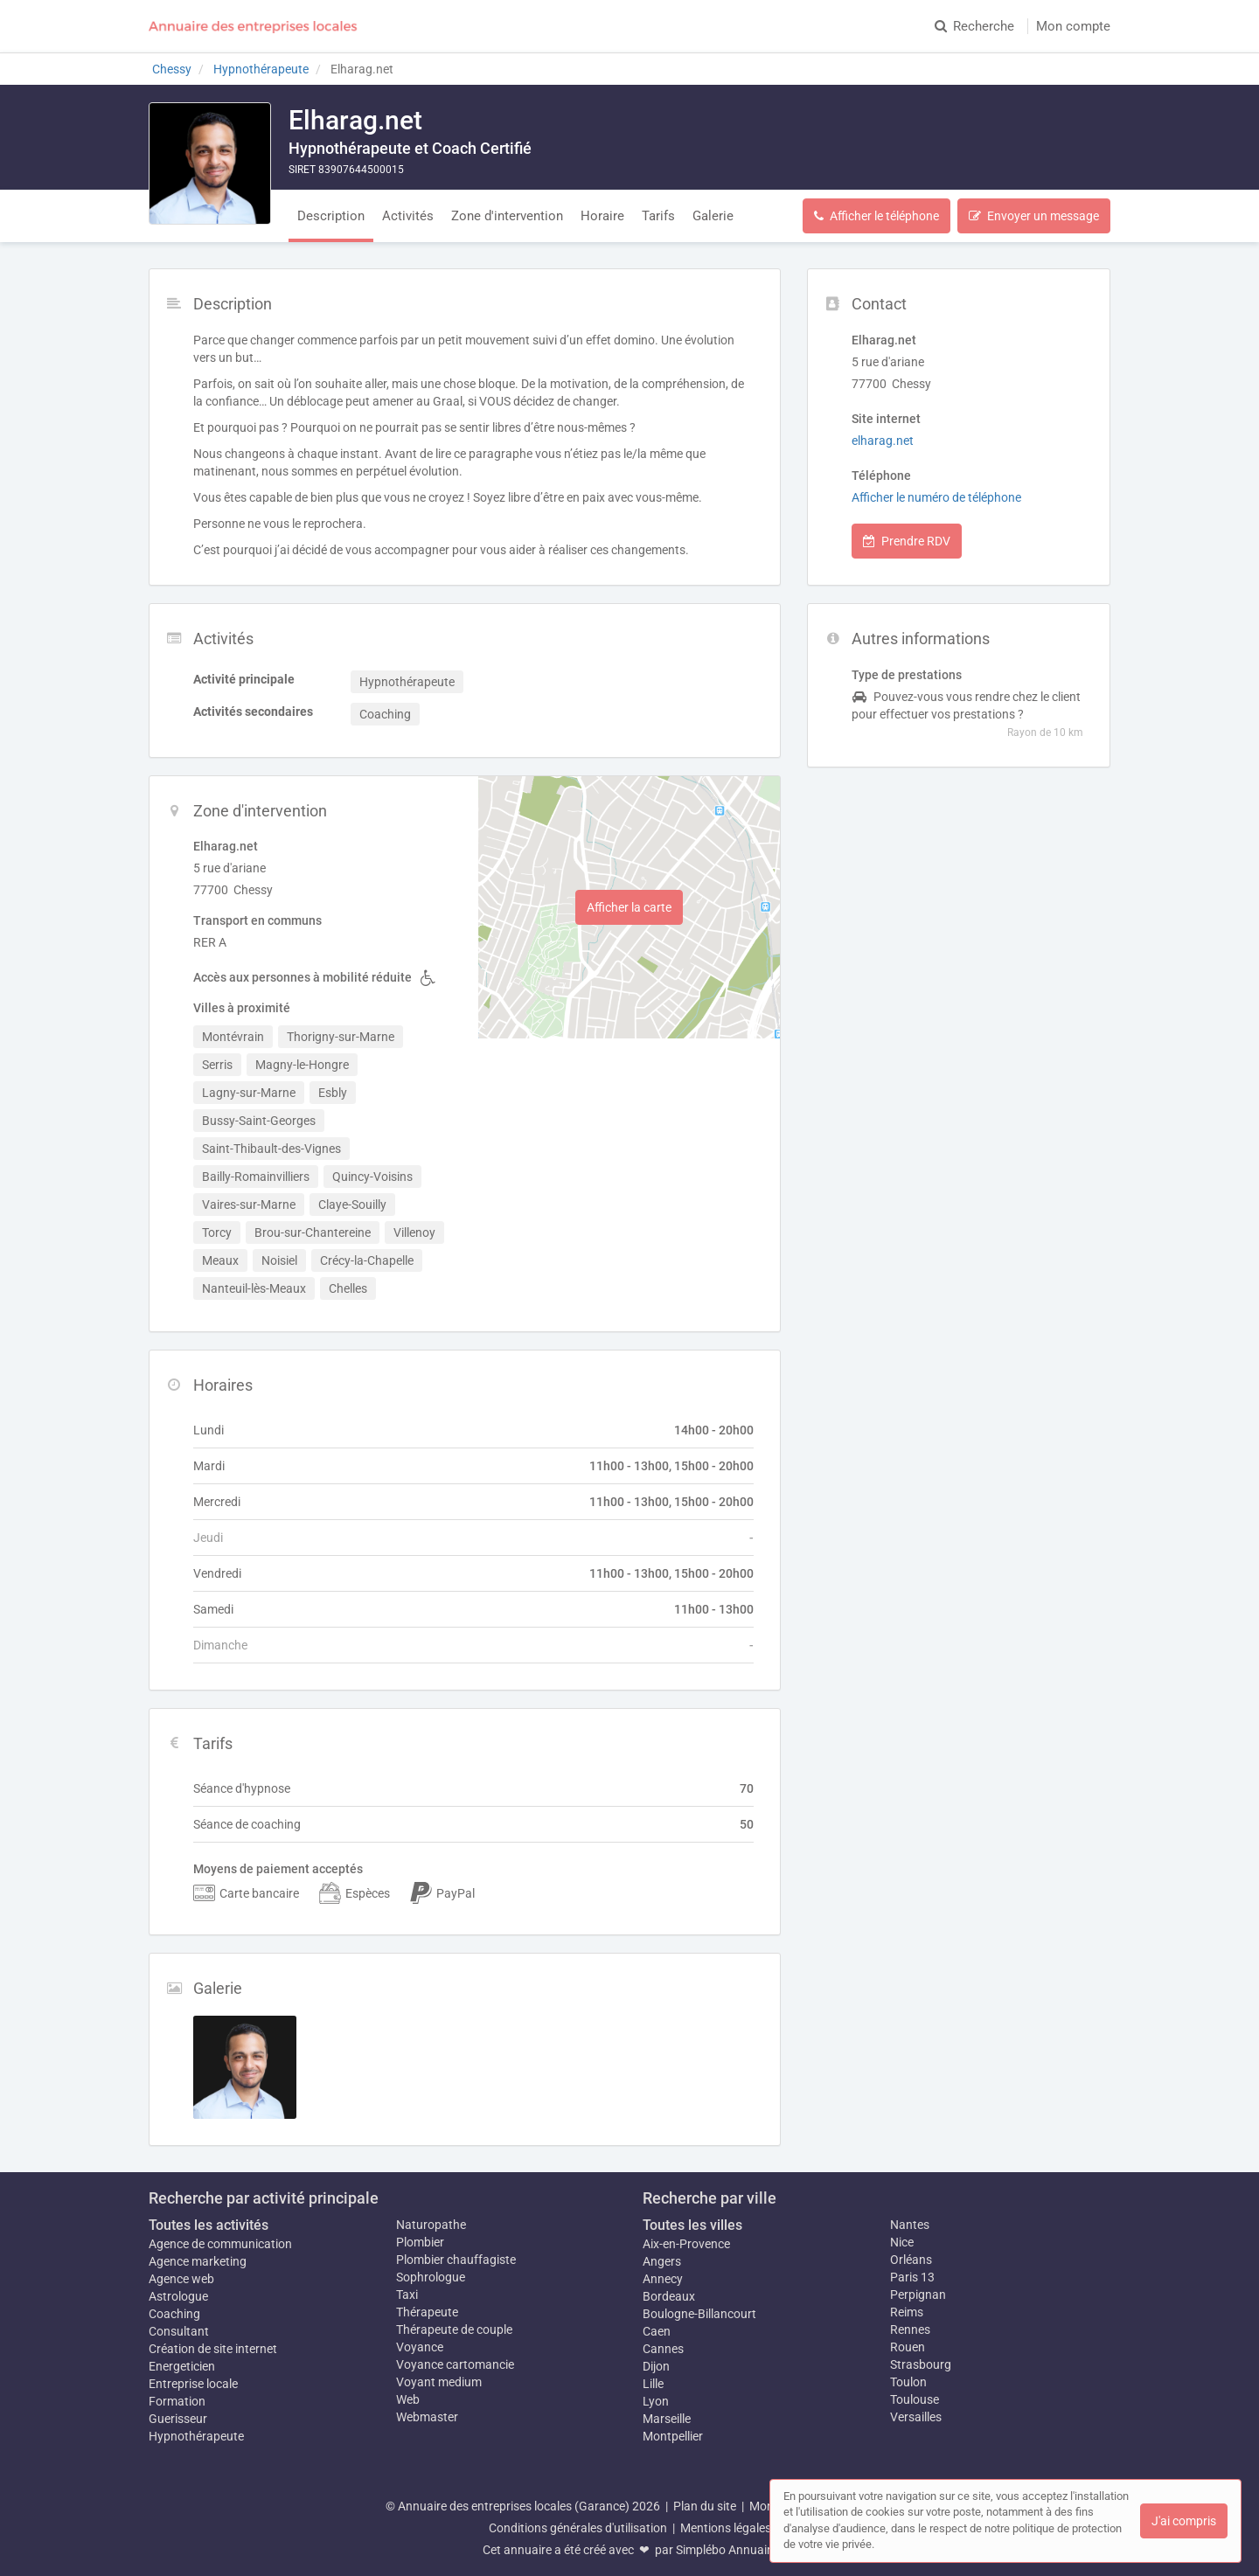 Image resolution: width=1259 pixels, height=2576 pixels. I want to click on Plombier, so click(420, 2242).